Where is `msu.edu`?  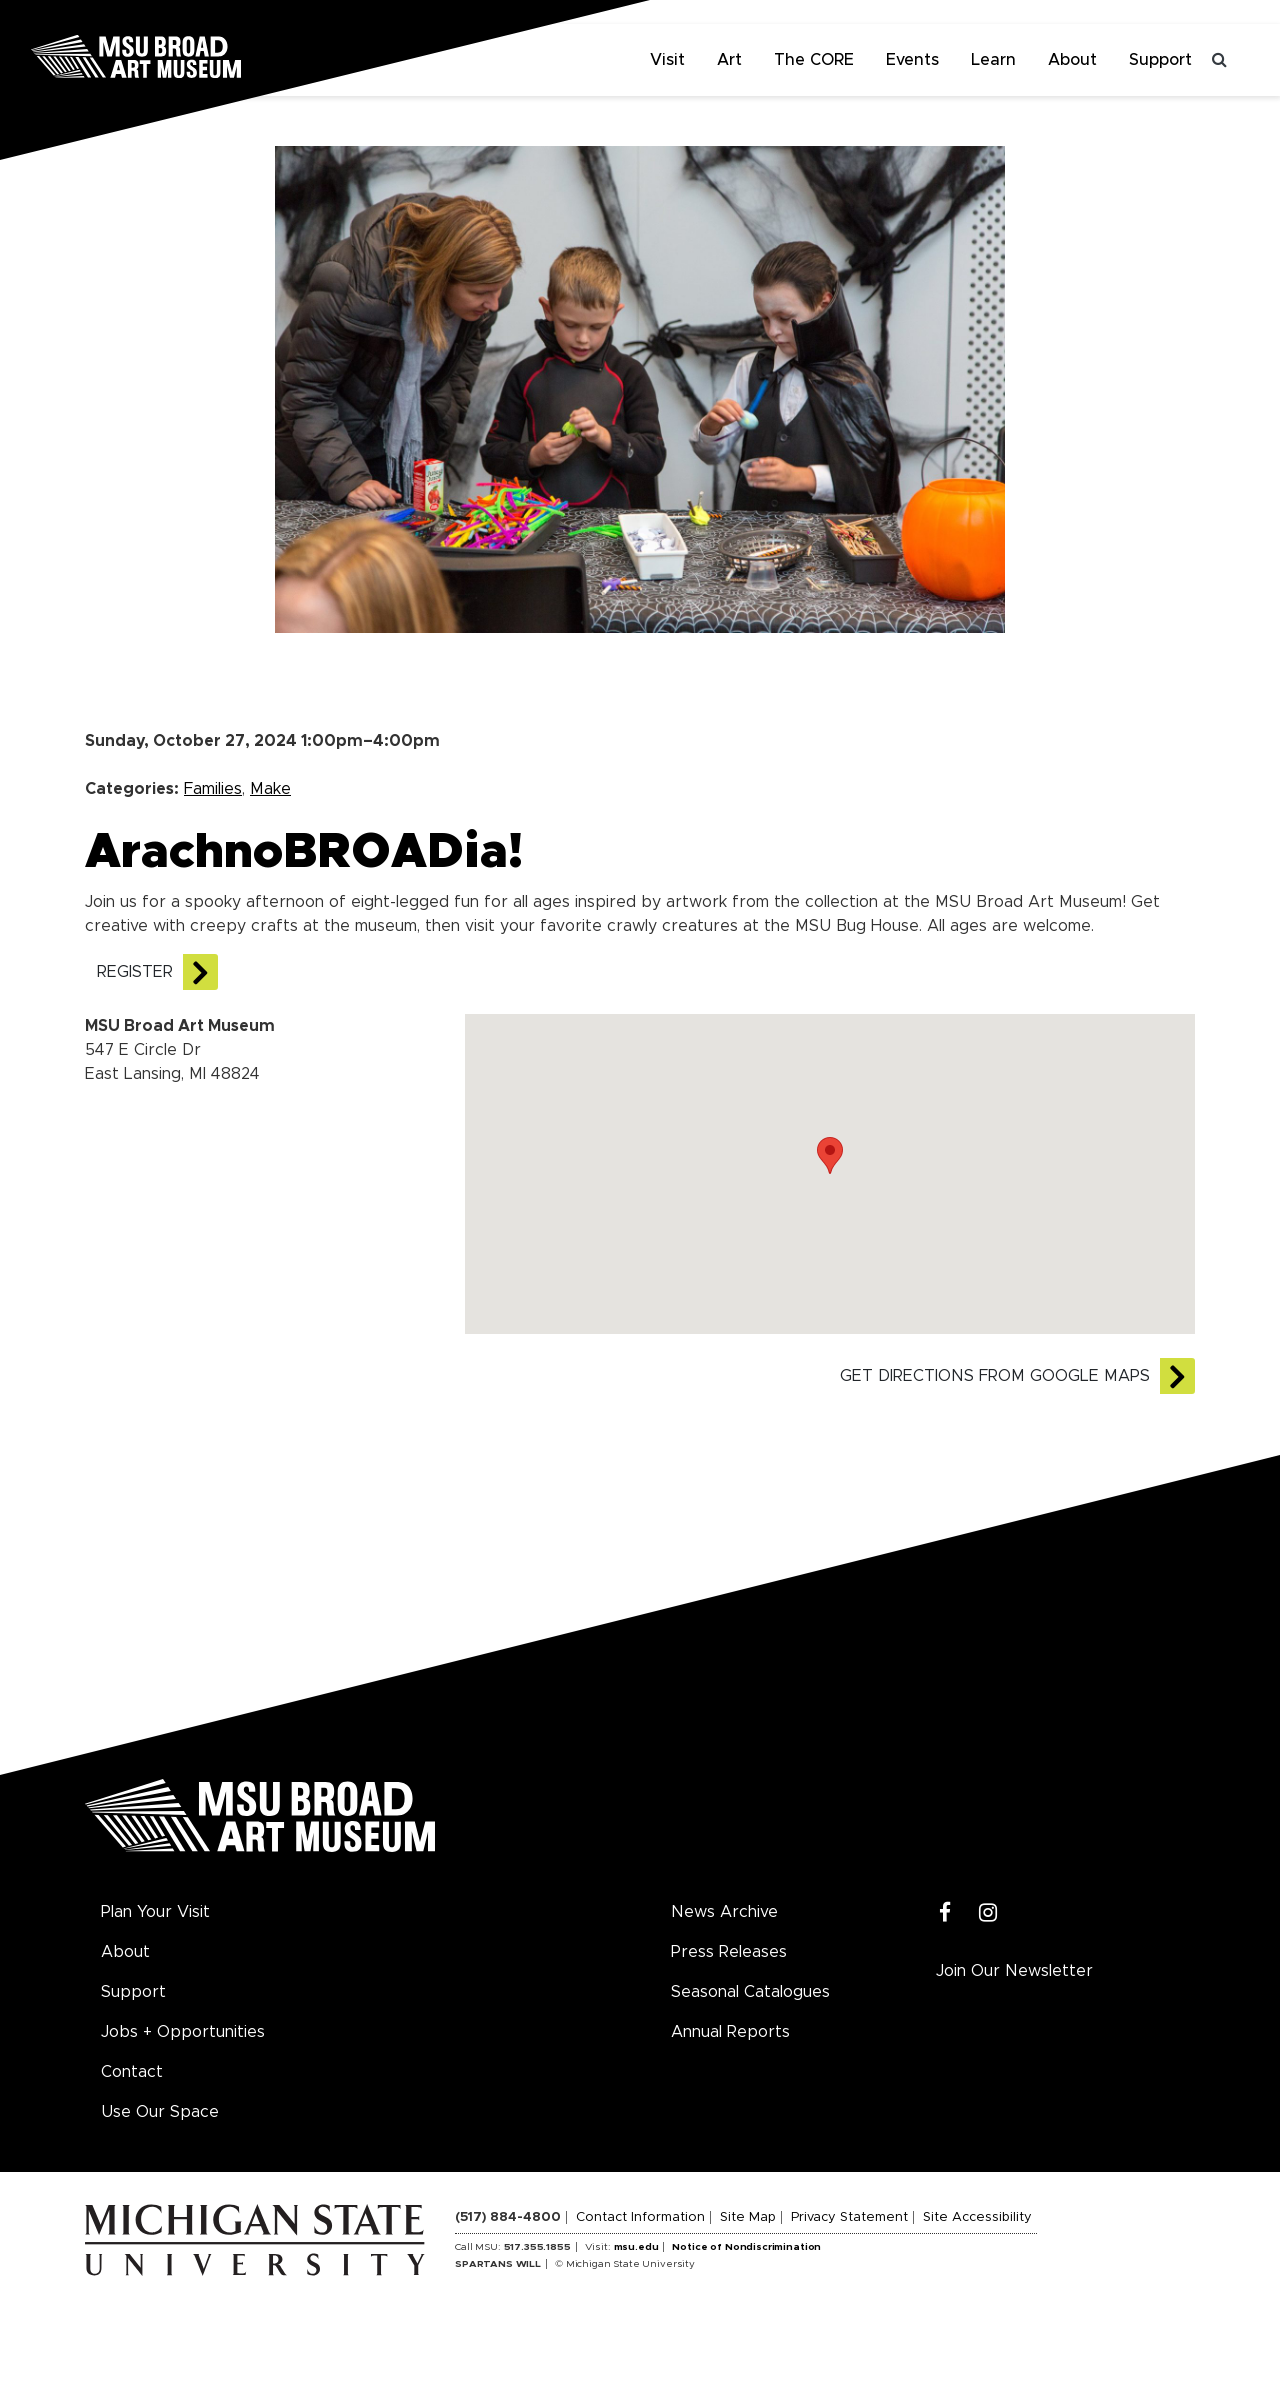 msu.edu is located at coordinates (636, 2247).